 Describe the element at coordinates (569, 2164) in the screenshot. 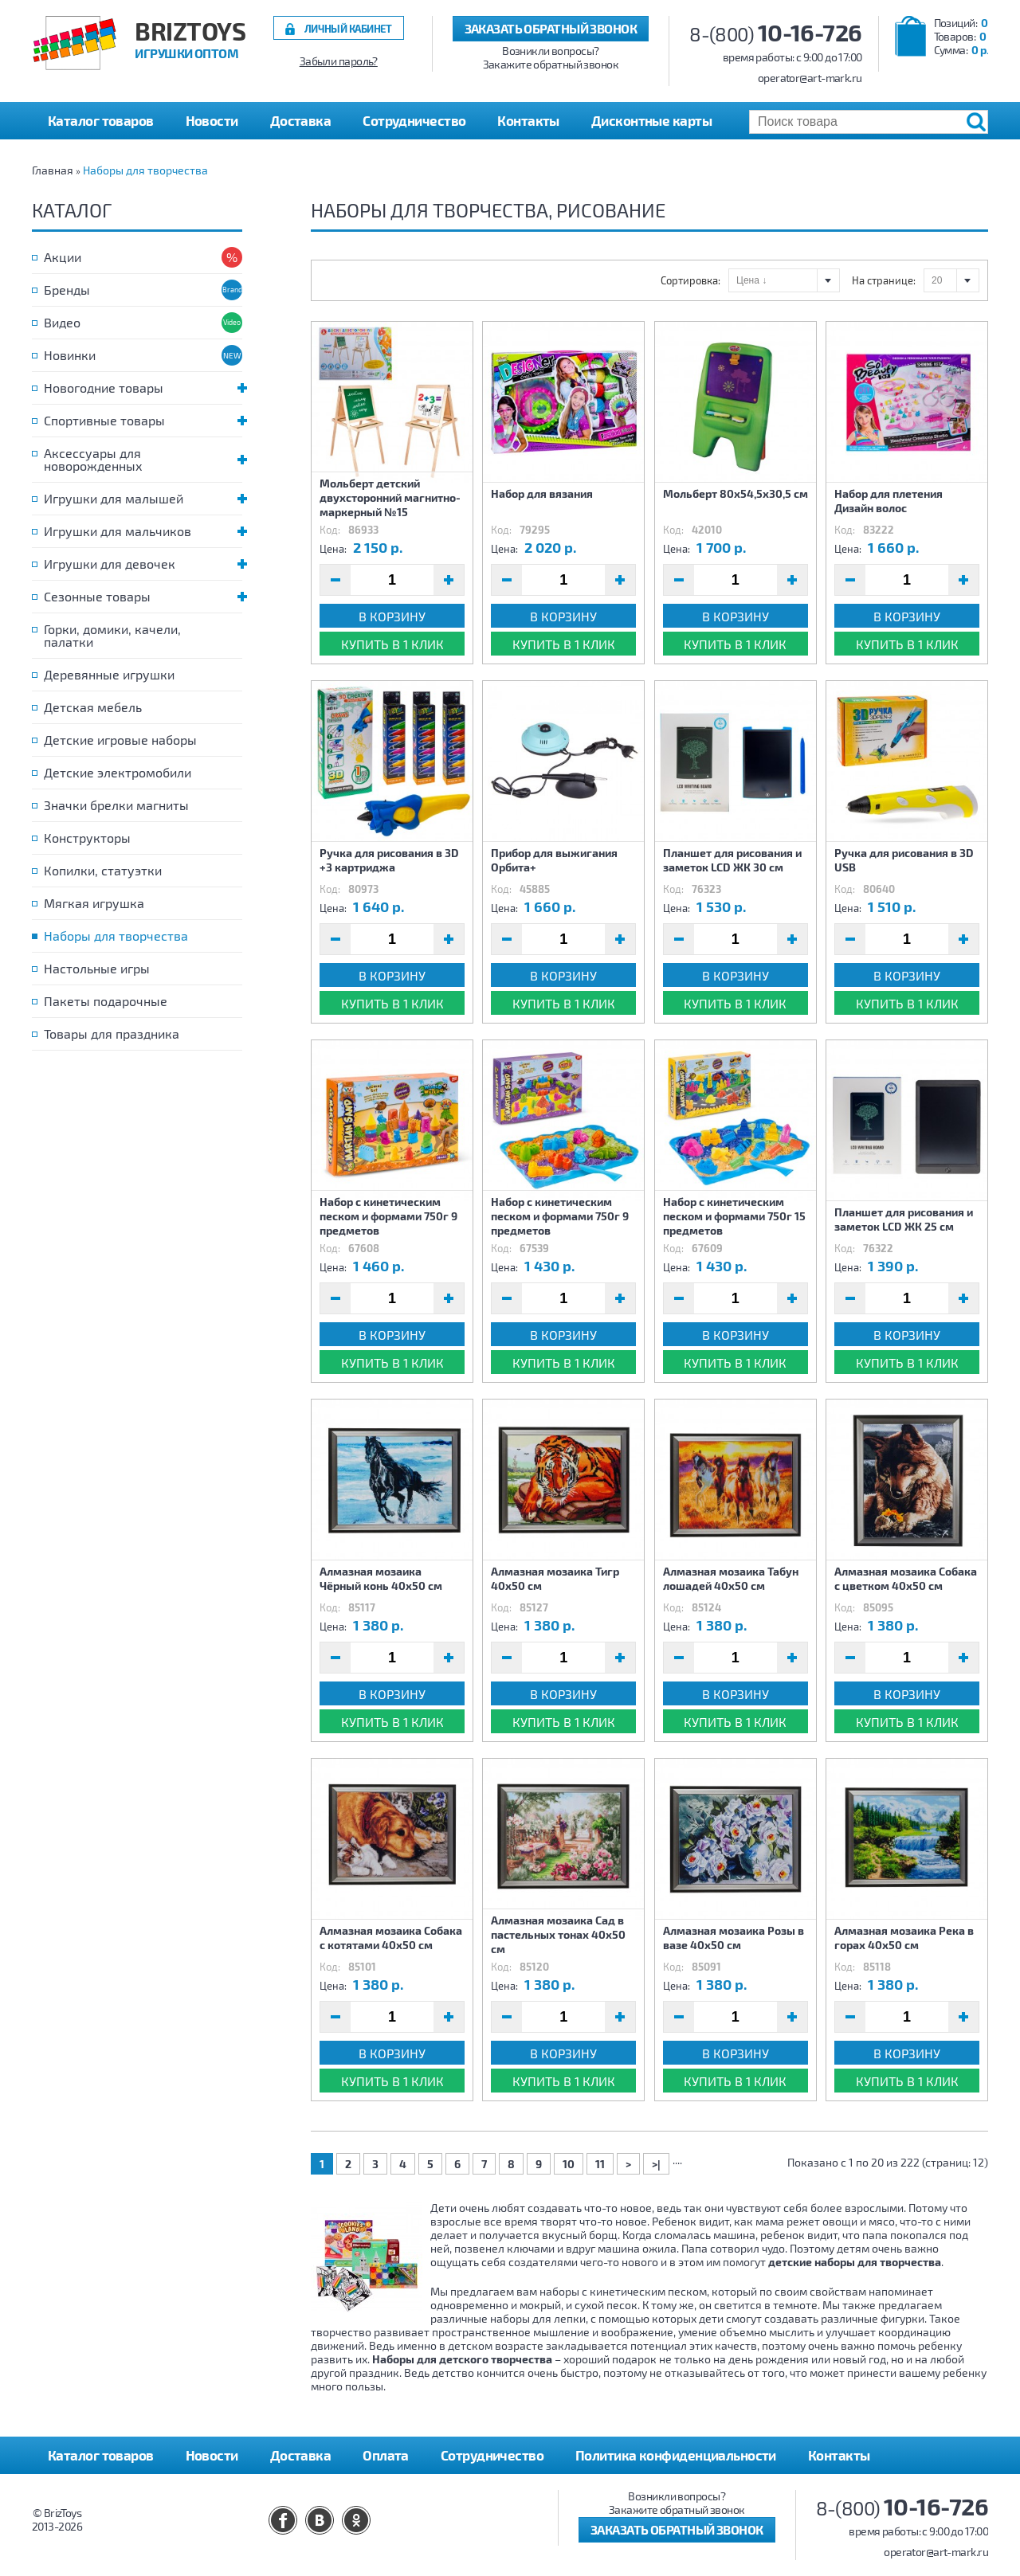

I see `10` at that location.